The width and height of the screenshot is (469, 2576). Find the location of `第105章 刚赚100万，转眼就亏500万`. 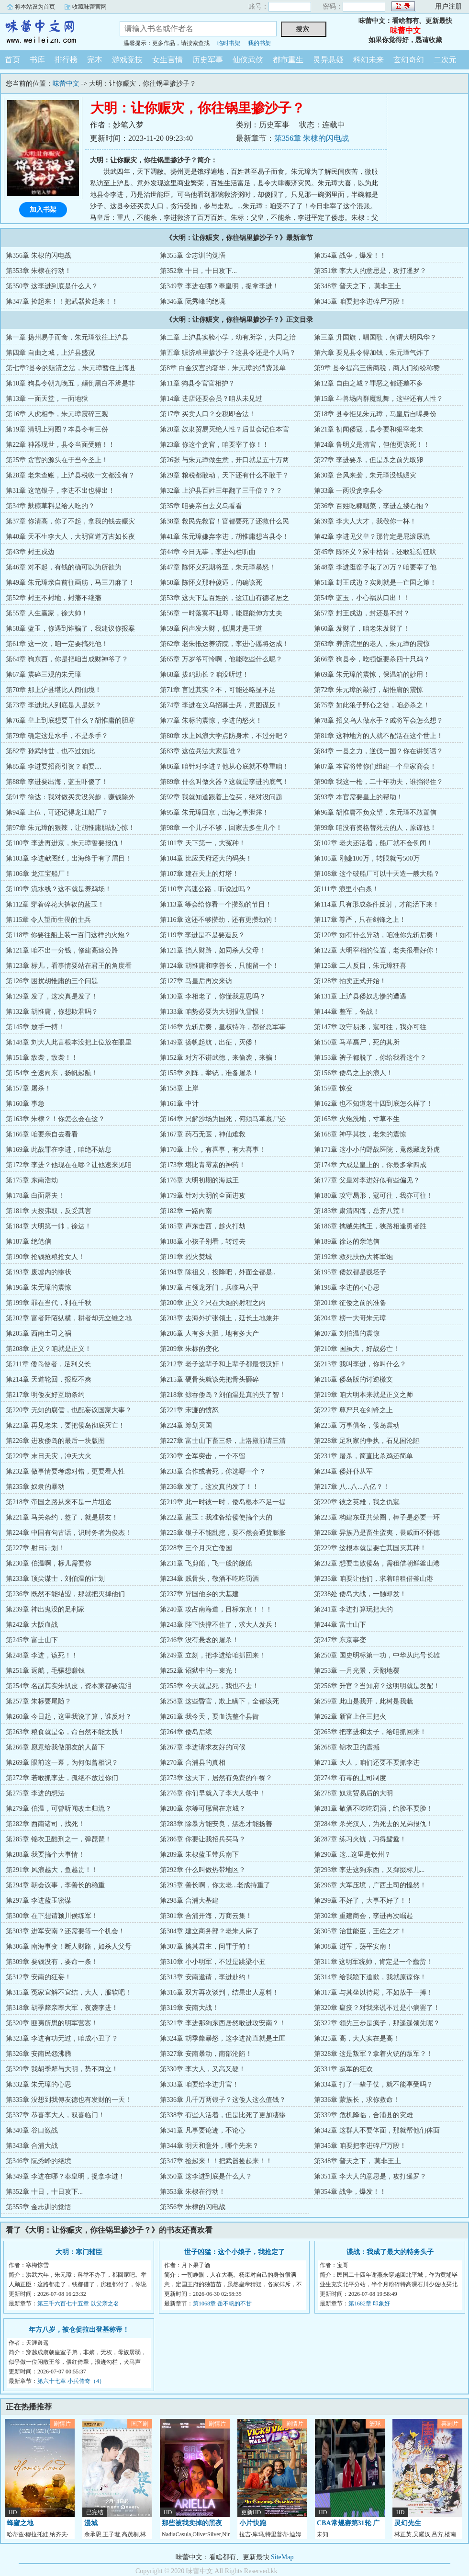

第105章 刚赚100万，转眼就亏500万 is located at coordinates (367, 858).